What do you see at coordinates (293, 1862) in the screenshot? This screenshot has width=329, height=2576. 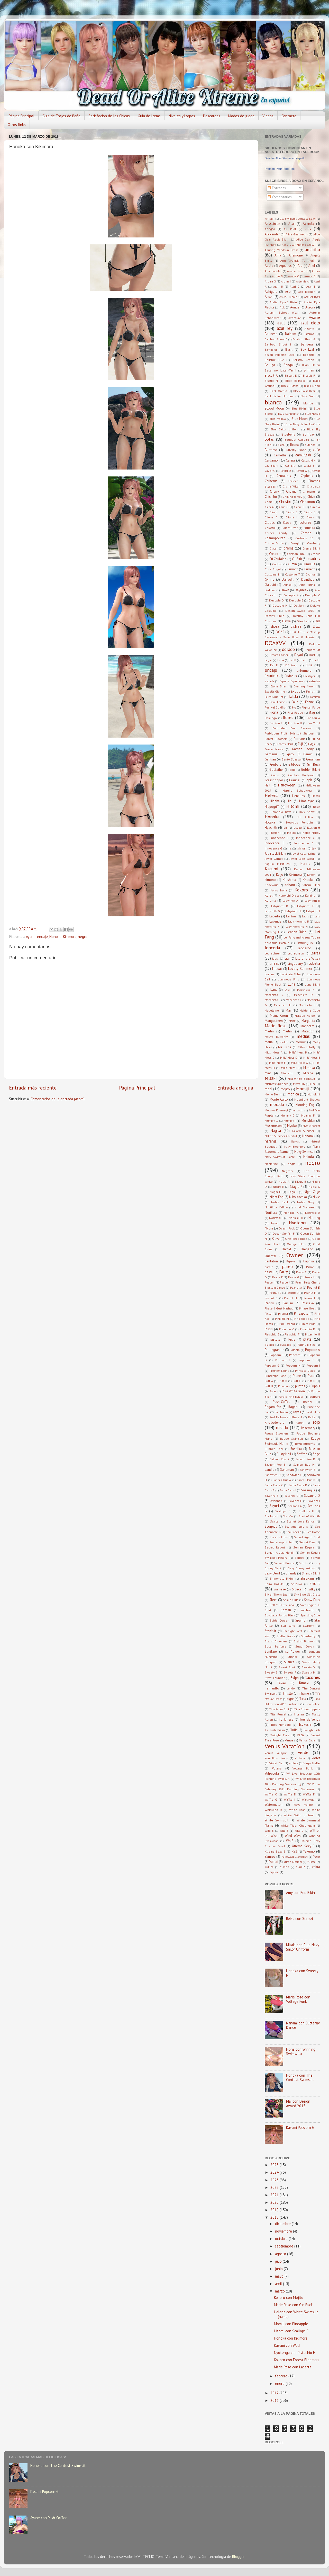 I see `Yuffie Kisaragi` at bounding box center [293, 1862].